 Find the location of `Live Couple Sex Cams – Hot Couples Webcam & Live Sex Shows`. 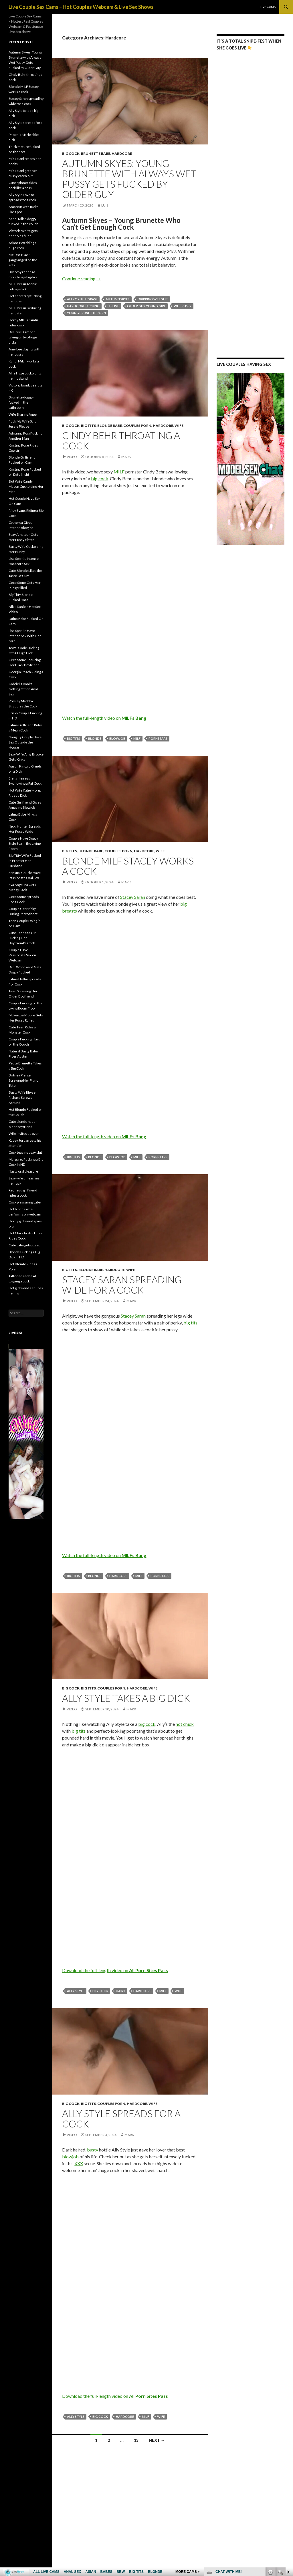

Live Couple Sex Cams – Hot Couples Webcam & Live Sex Shows is located at coordinates (81, 7).